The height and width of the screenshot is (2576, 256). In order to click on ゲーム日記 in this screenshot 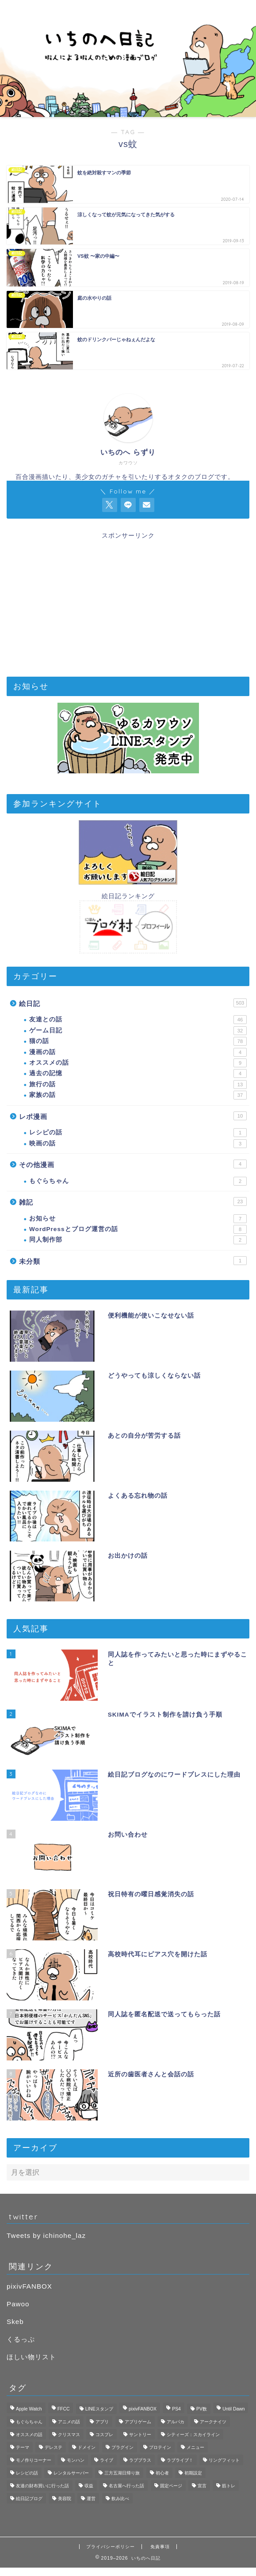, I will do `click(138, 1030)`.